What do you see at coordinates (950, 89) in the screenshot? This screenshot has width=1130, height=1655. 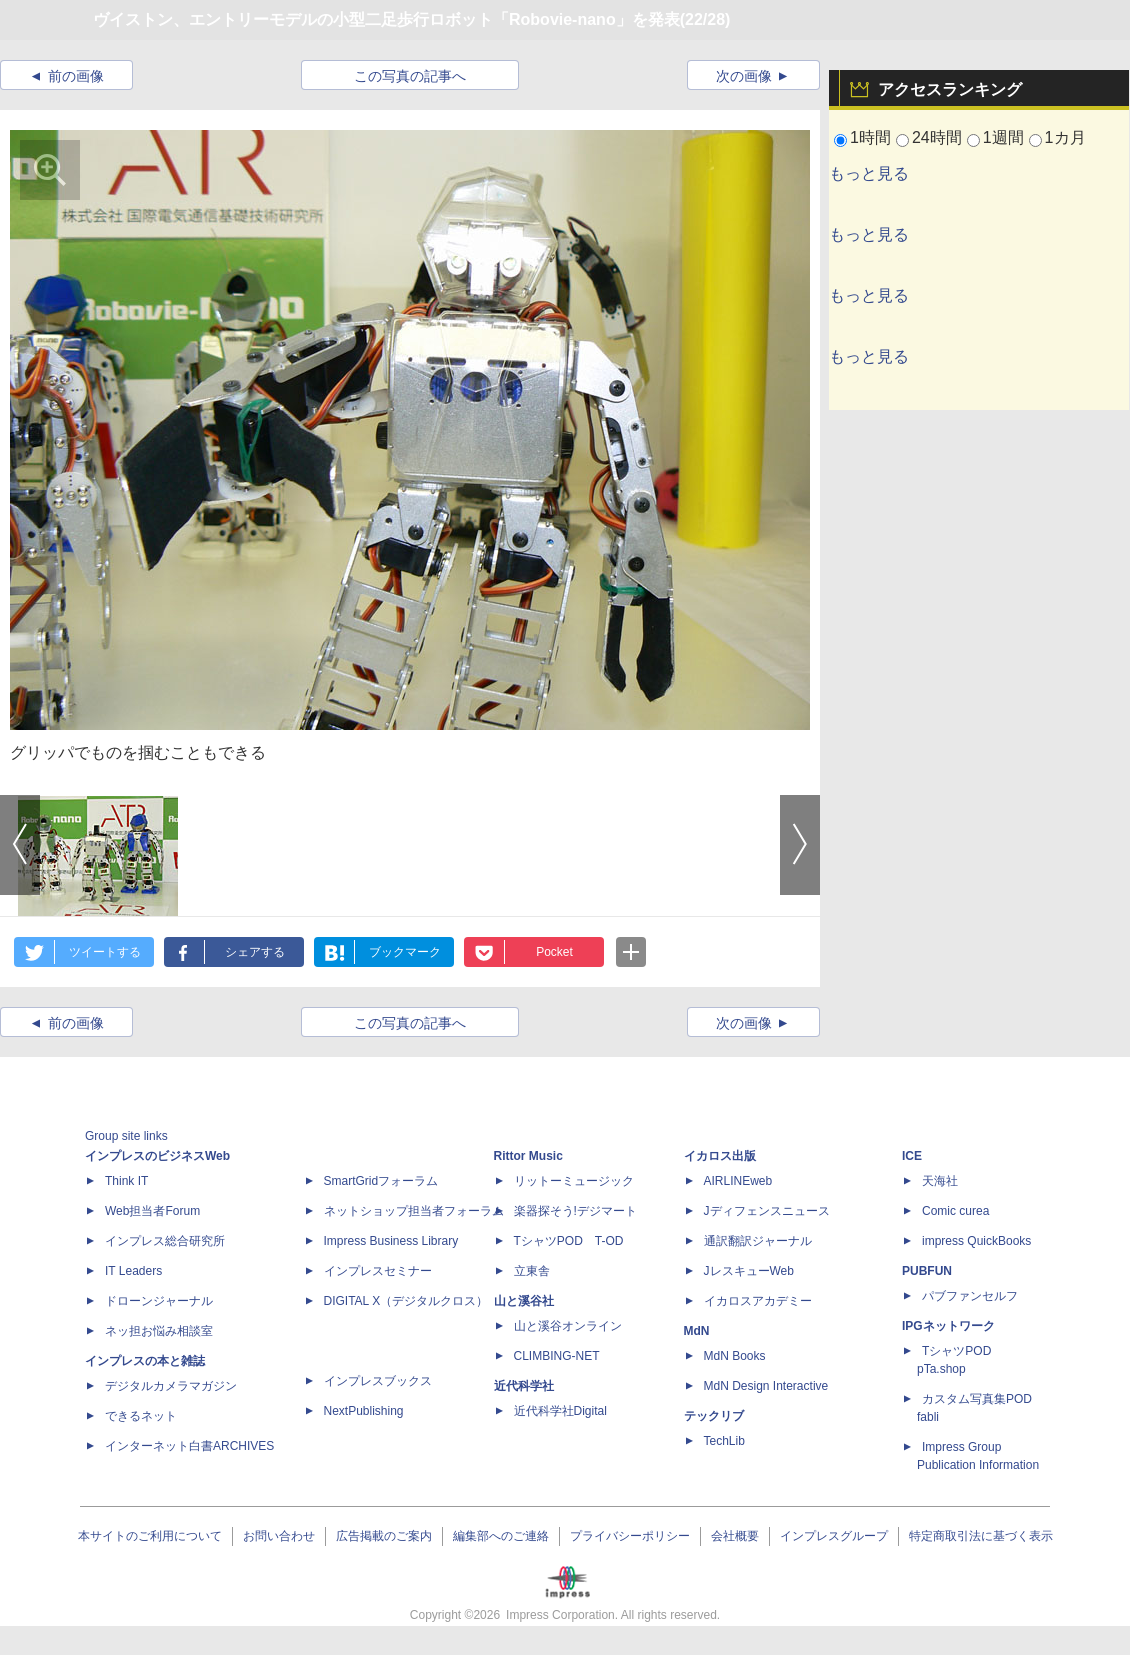 I see `アクセスランキング` at bounding box center [950, 89].